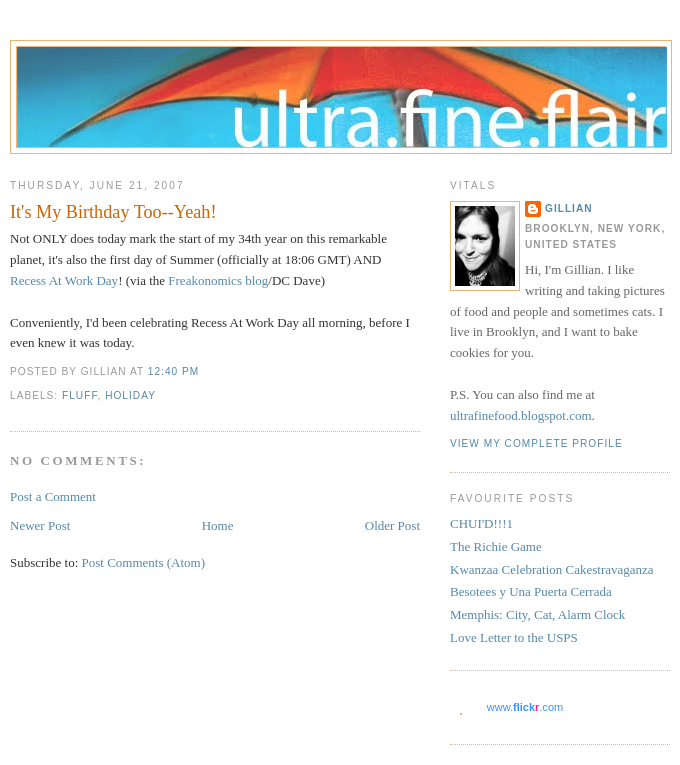  I want to click on Newer Post, so click(40, 525).